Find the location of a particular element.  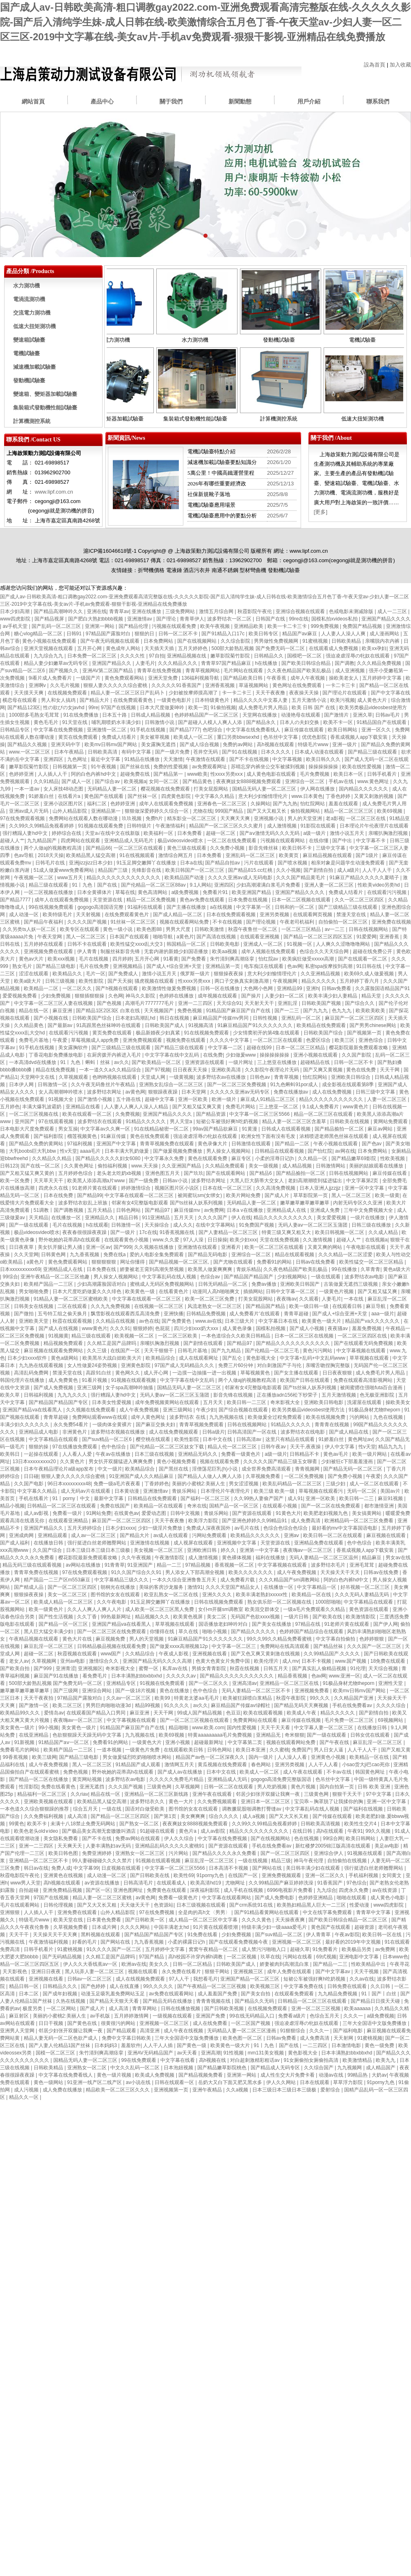

狠狠干网站 is located at coordinates (218, 1971).